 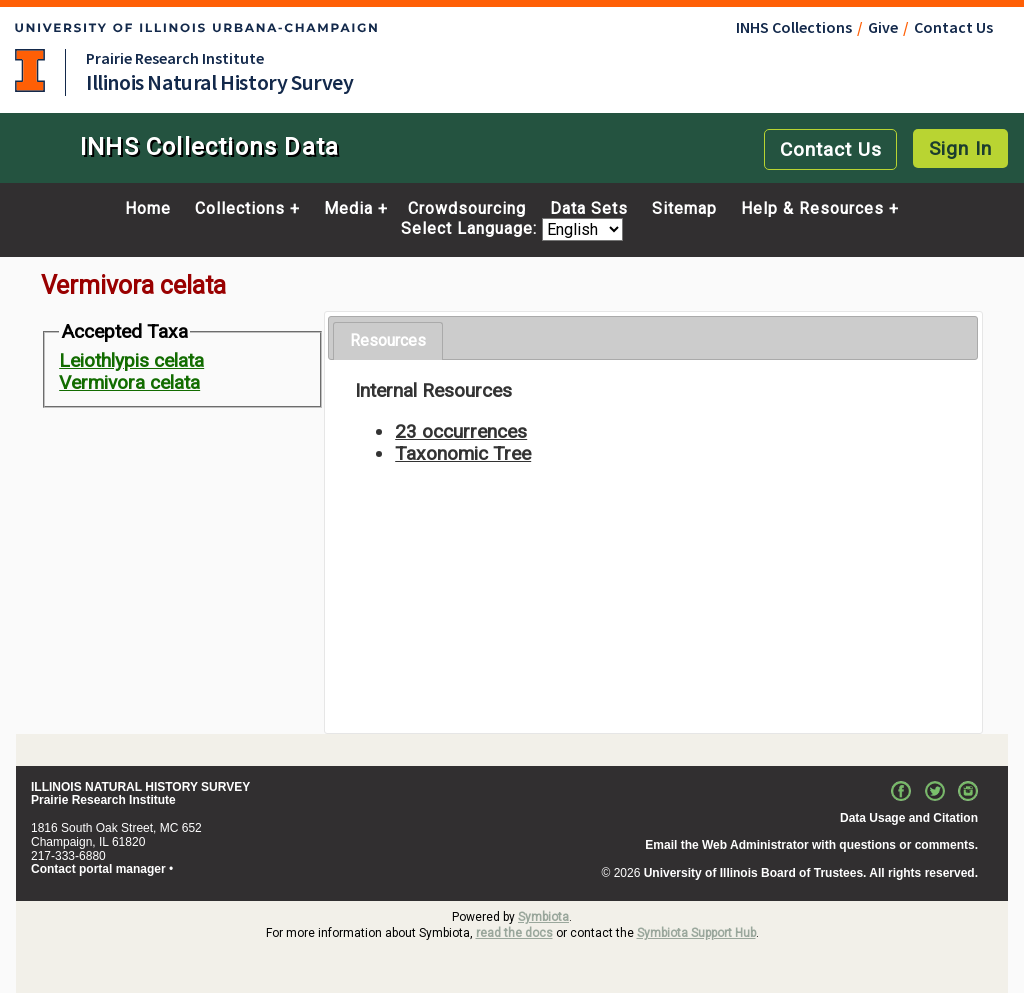 What do you see at coordinates (461, 431) in the screenshot?
I see `23 occurrences` at bounding box center [461, 431].